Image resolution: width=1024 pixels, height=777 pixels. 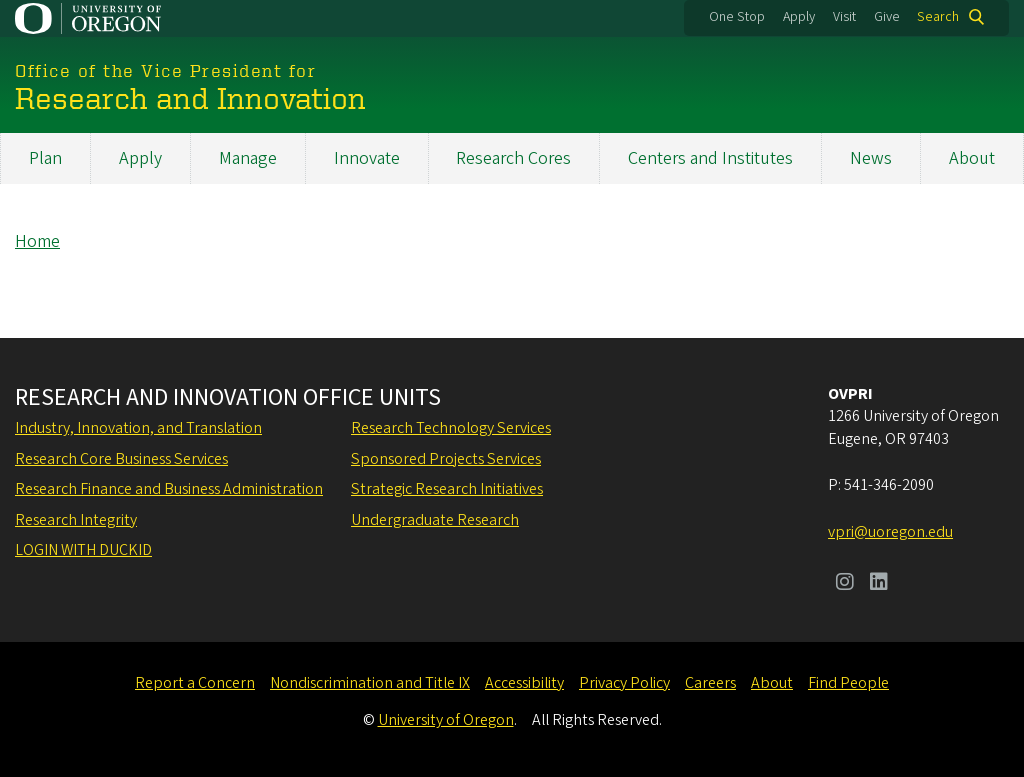 I want to click on Apply, so click(x=799, y=17).